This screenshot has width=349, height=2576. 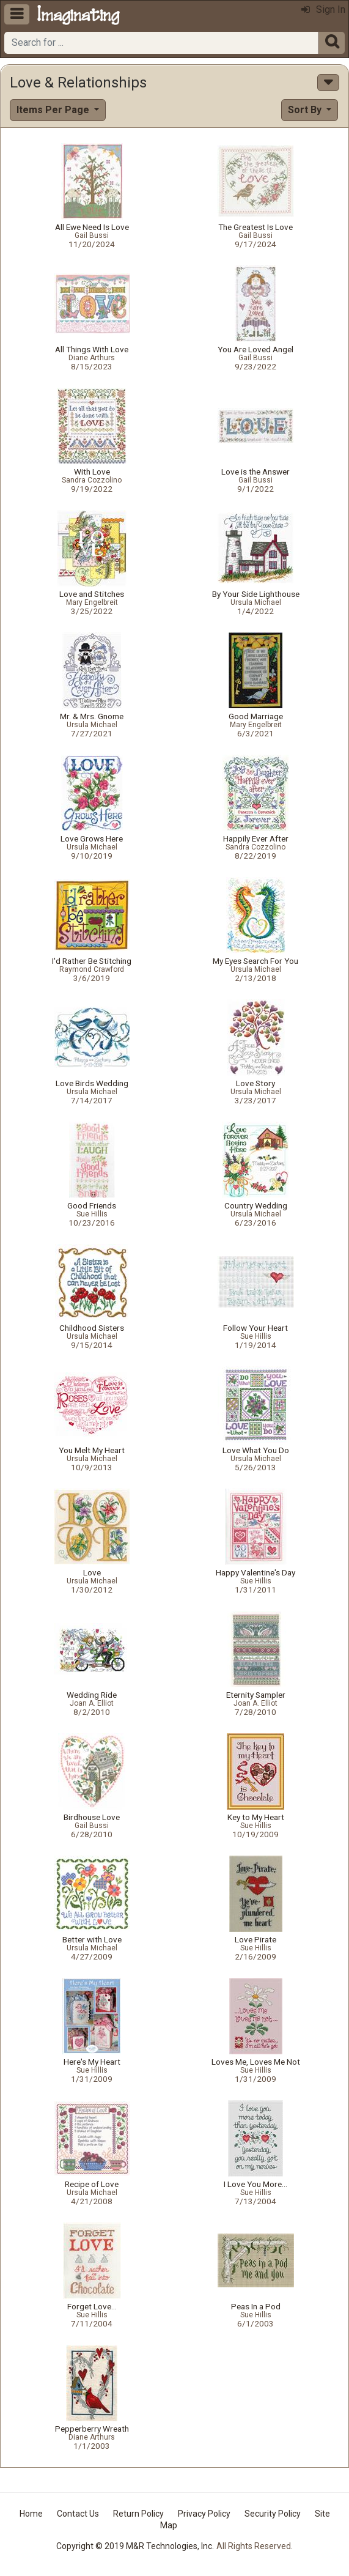 What do you see at coordinates (272, 2514) in the screenshot?
I see `Security Policy` at bounding box center [272, 2514].